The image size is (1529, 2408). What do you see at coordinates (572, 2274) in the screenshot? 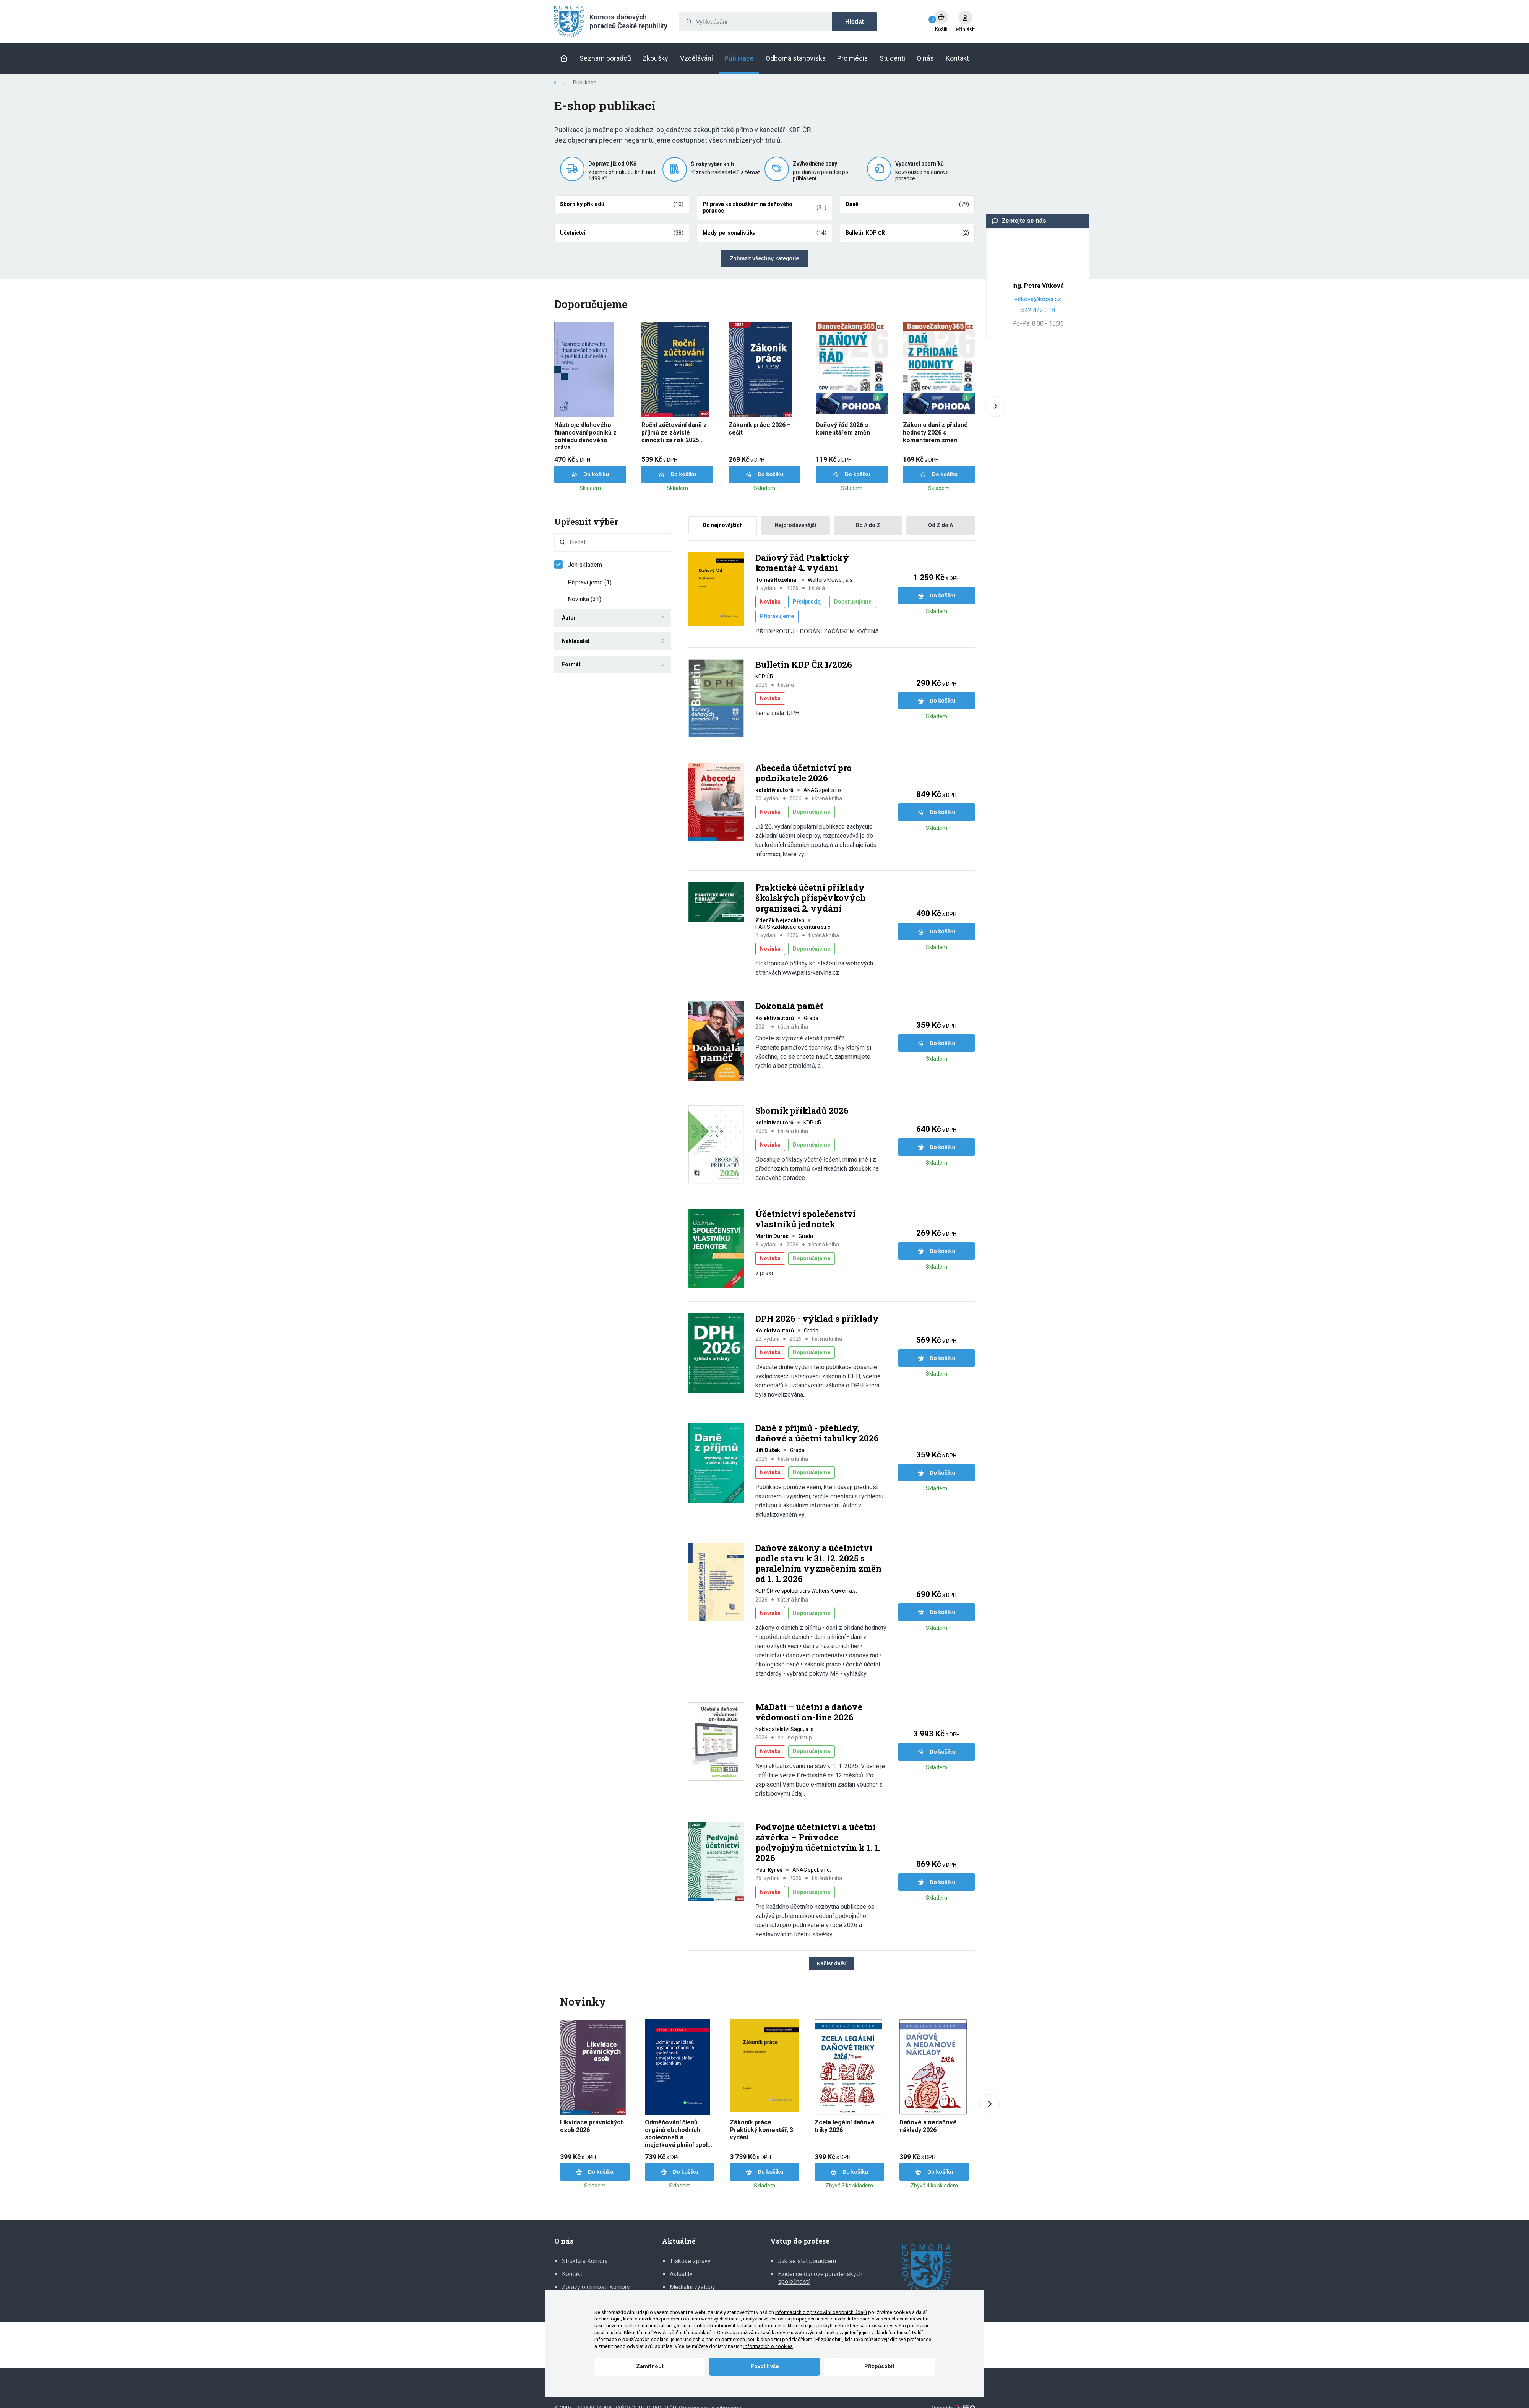
I see `Kontakt` at bounding box center [572, 2274].